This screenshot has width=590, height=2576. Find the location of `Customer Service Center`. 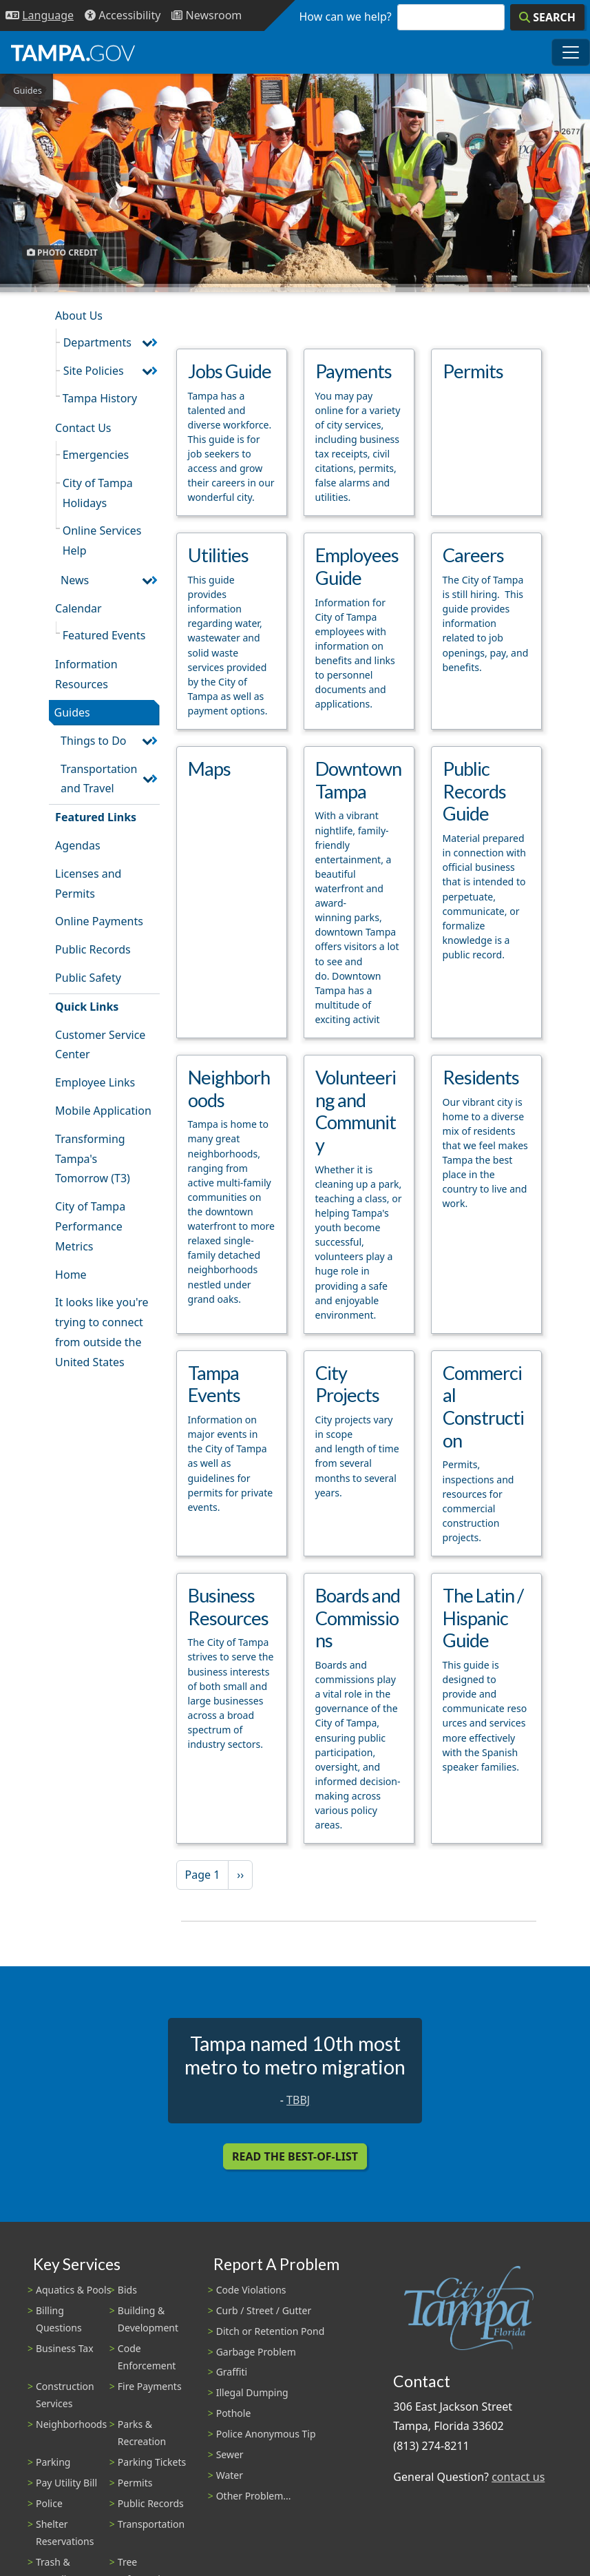

Customer Service Center is located at coordinates (100, 1044).